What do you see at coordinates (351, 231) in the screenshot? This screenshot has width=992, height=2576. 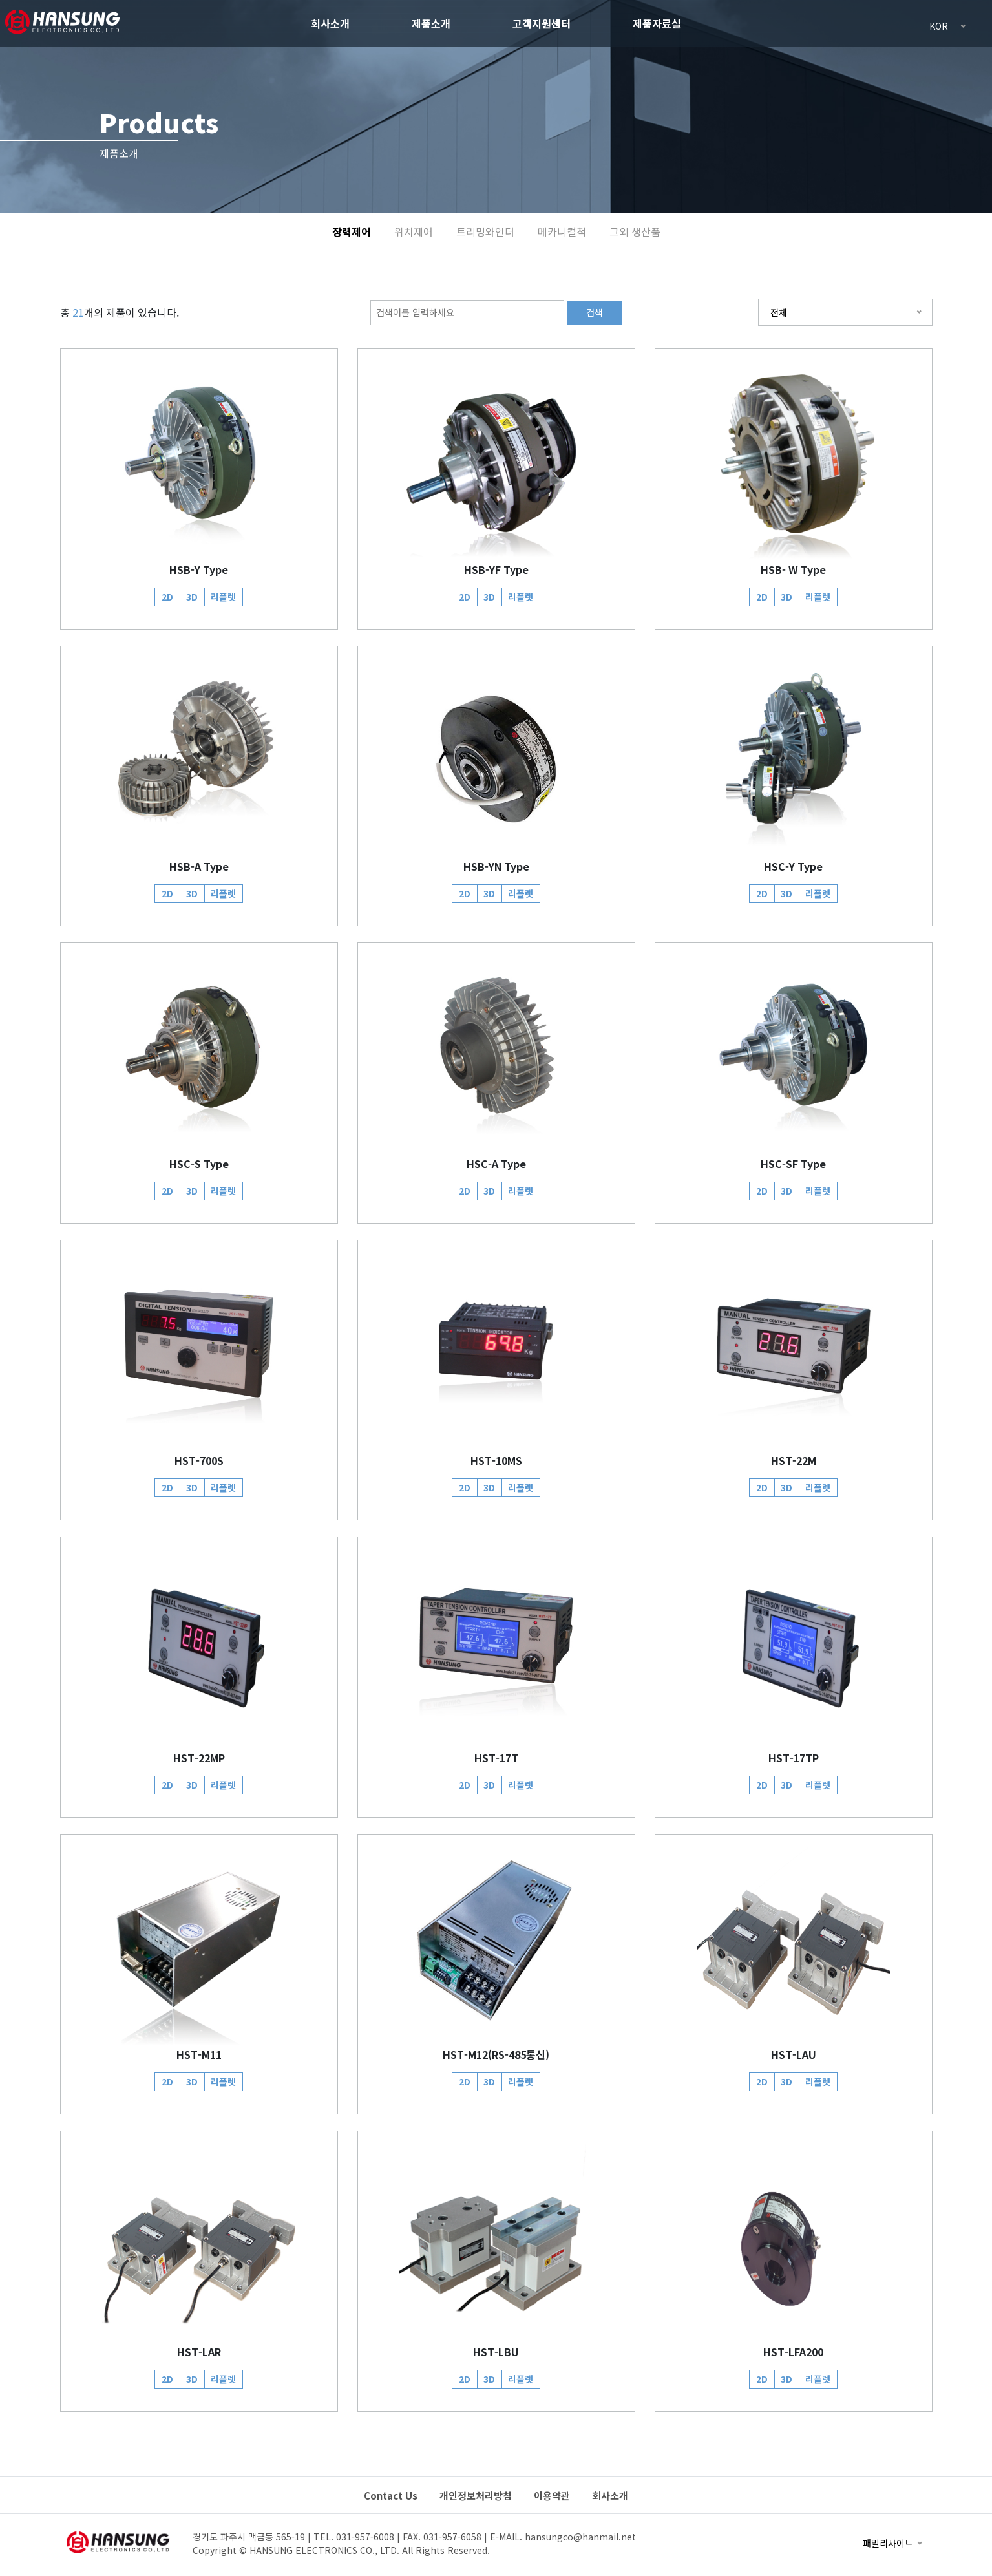 I see `장력제어` at bounding box center [351, 231].